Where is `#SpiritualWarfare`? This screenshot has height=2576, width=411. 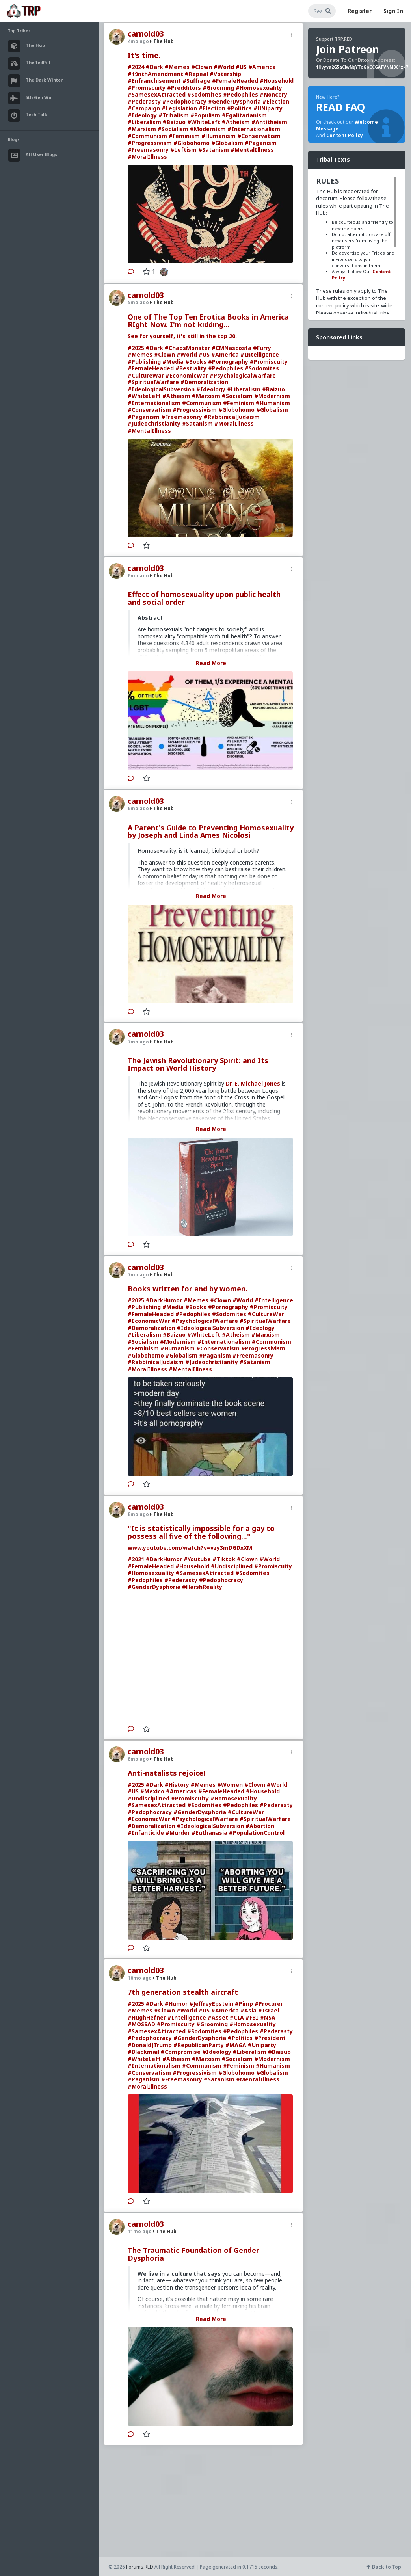
#SpiritualWarfare is located at coordinates (153, 382).